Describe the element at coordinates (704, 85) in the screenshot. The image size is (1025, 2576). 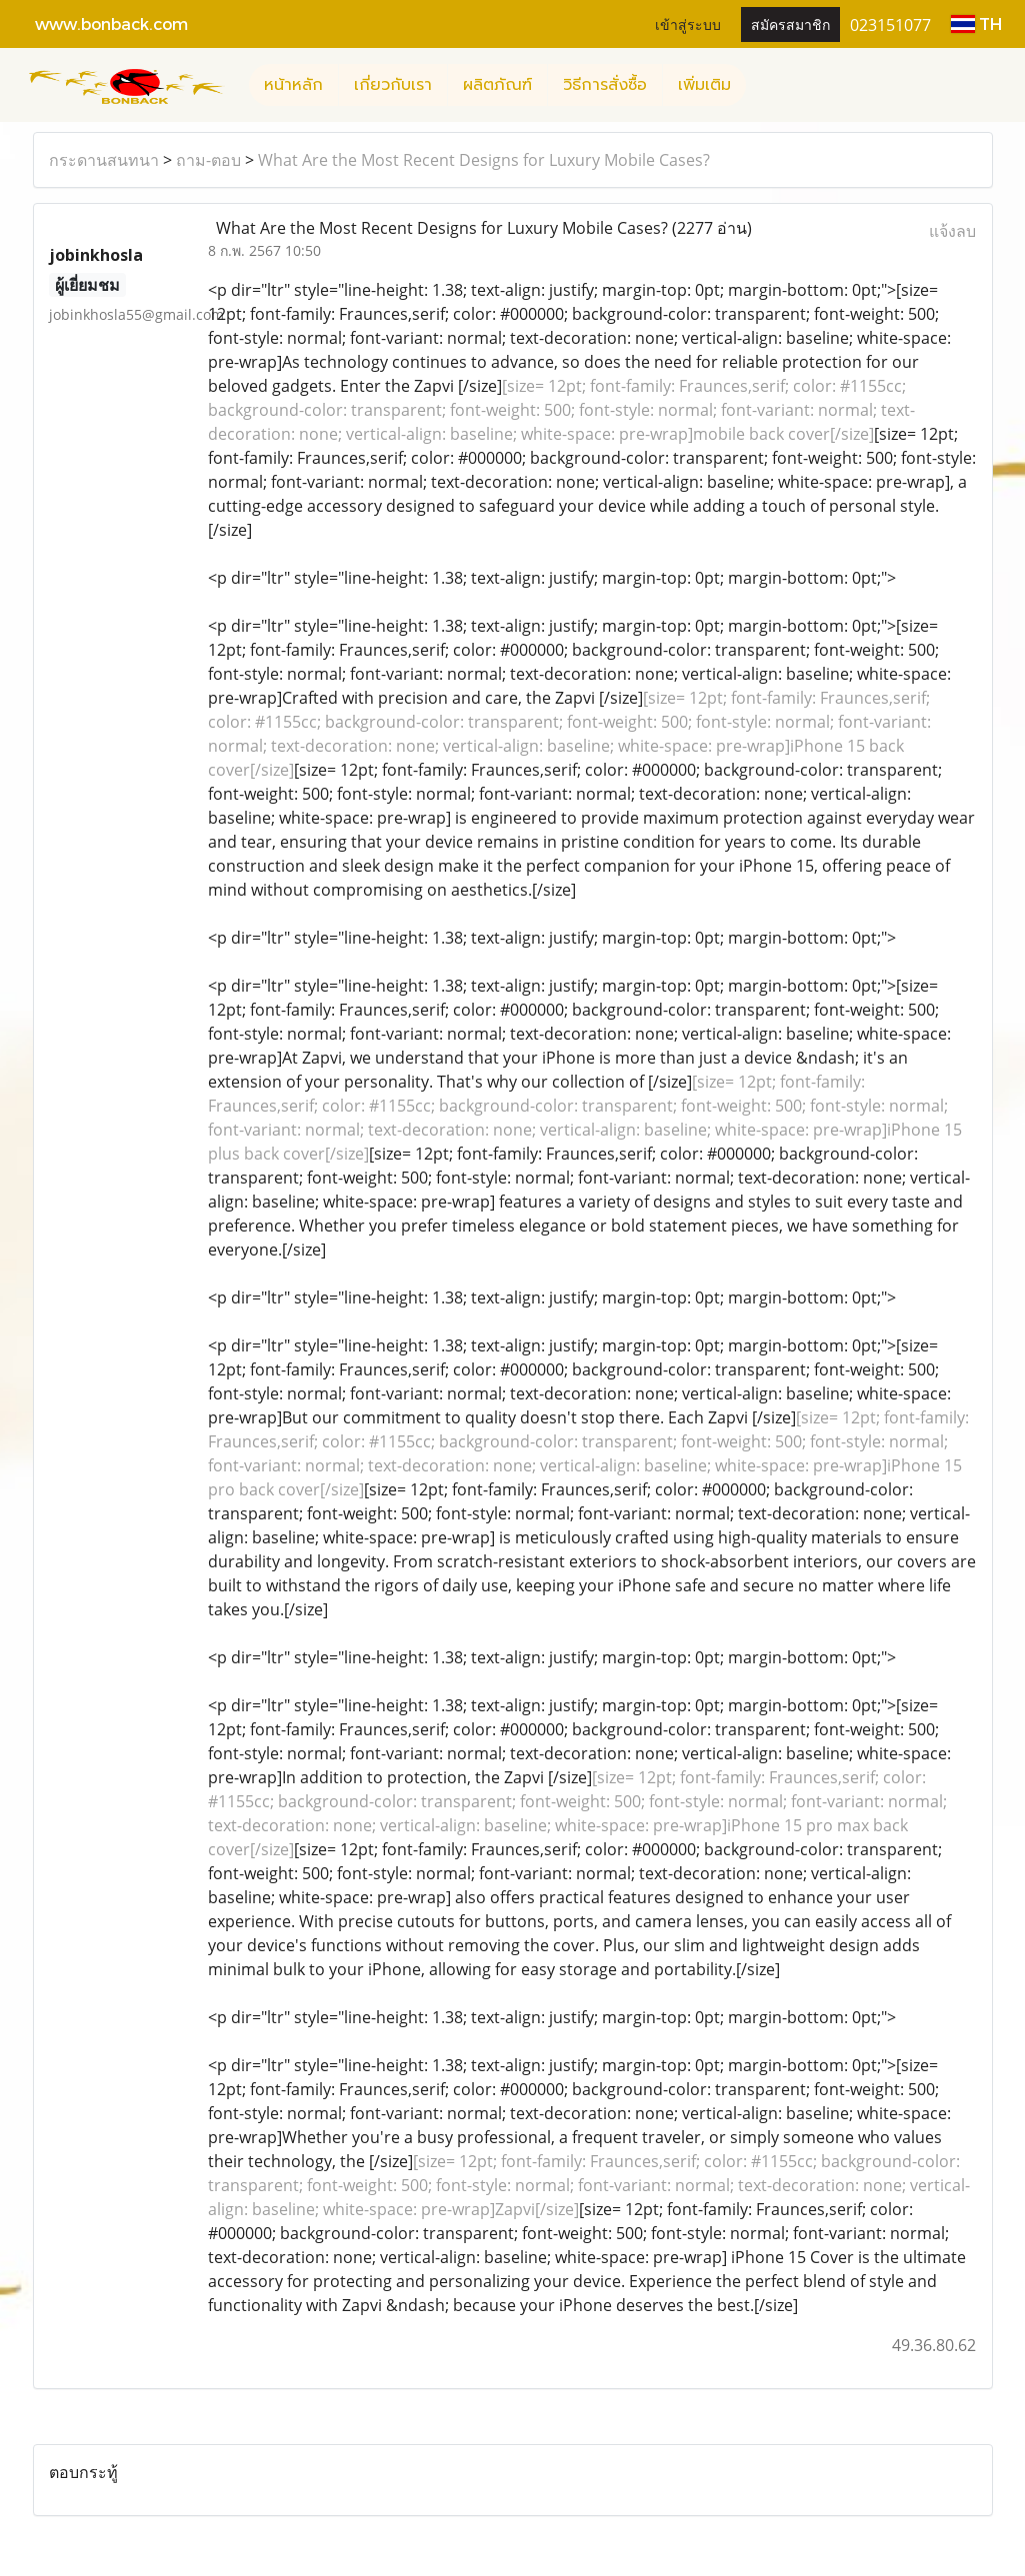
I see `เพิ่มเติม` at that location.